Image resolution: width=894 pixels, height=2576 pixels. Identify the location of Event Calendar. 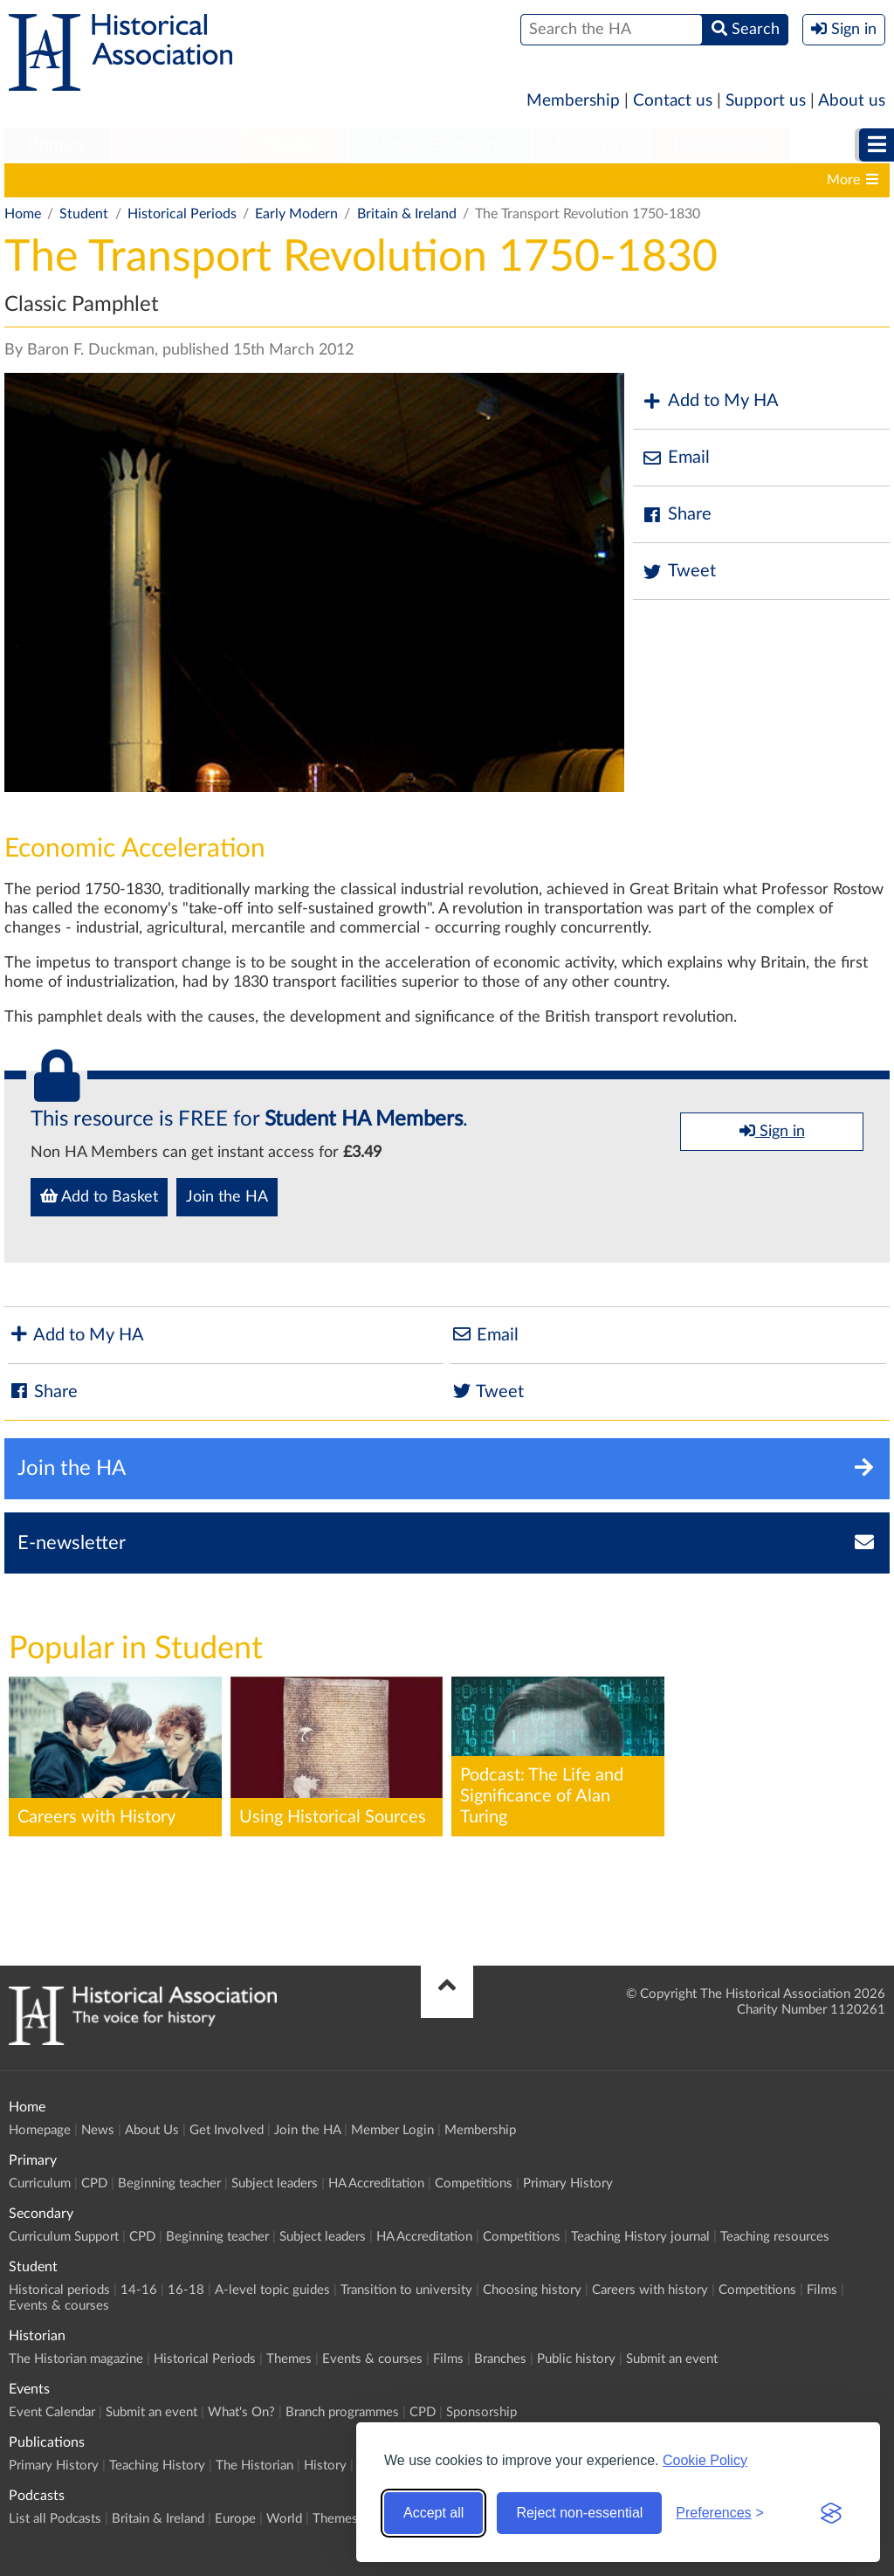
(52, 2412).